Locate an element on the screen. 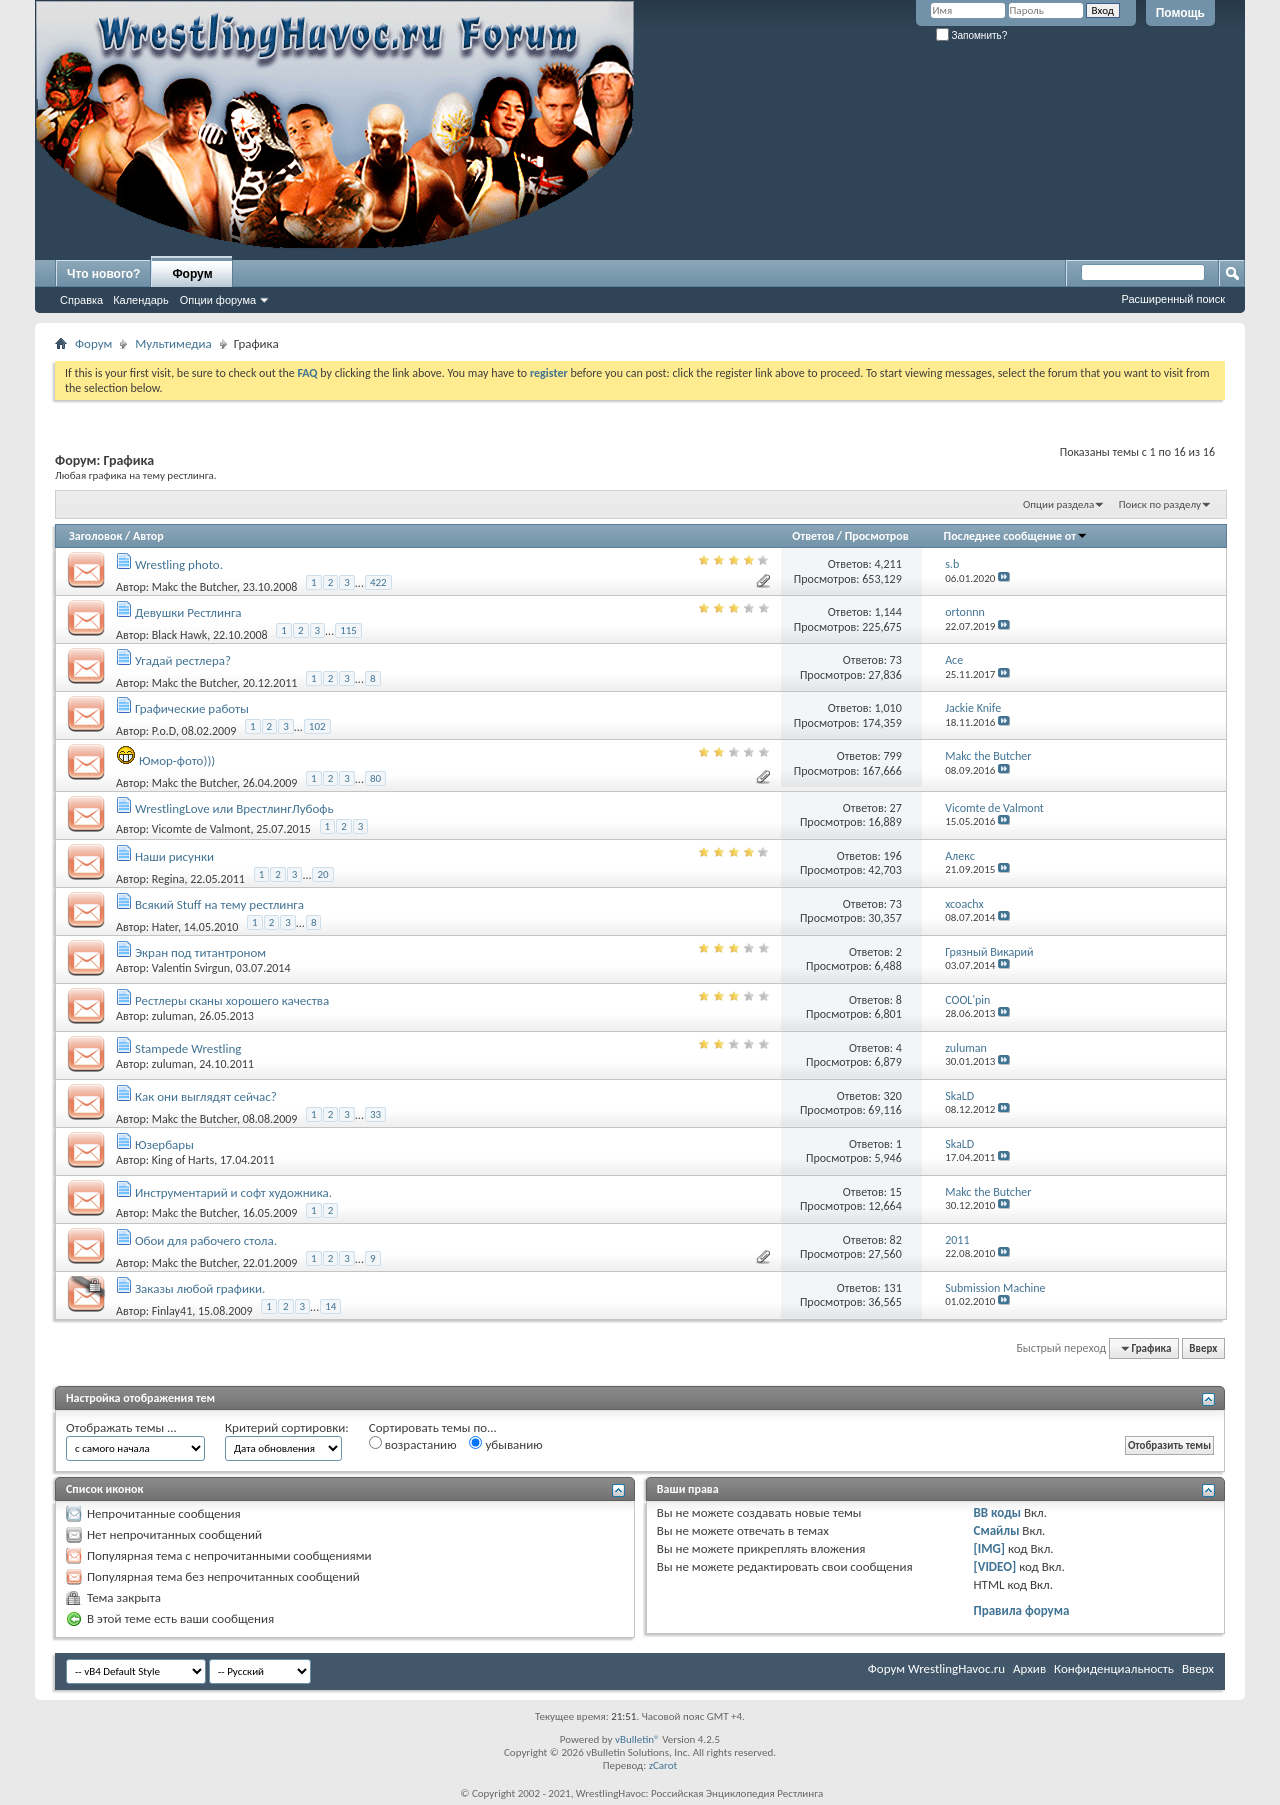  Запомнить? is located at coordinates (972, 35).